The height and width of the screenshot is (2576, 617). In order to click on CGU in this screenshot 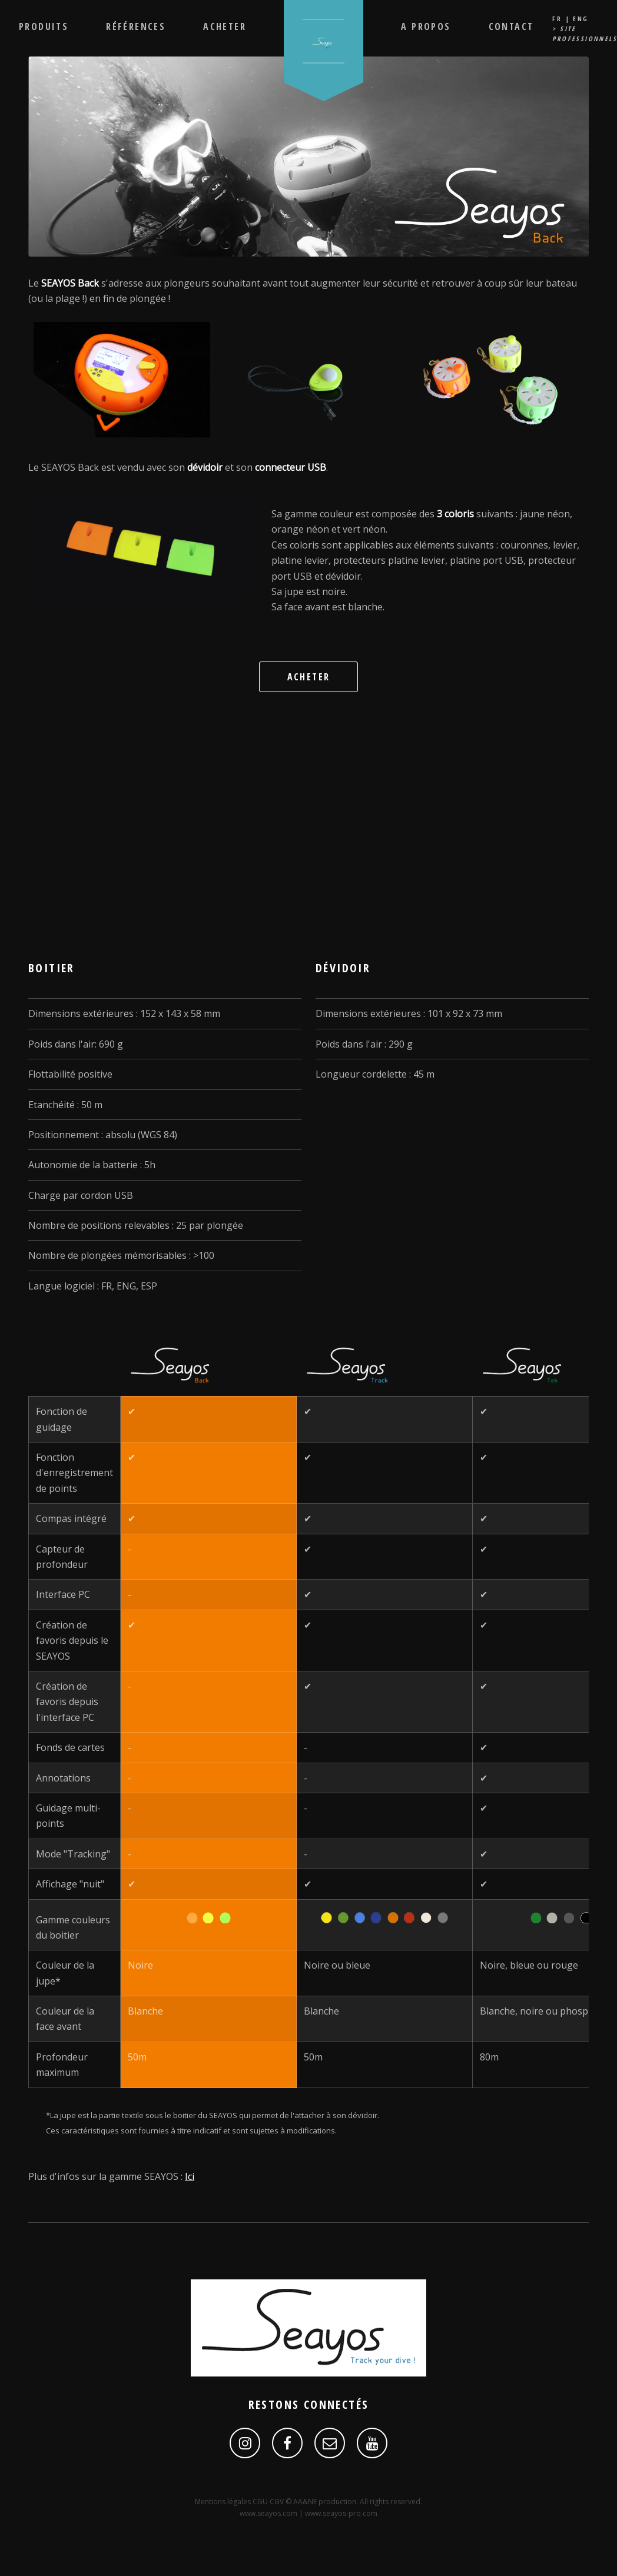, I will do `click(261, 2502)`.